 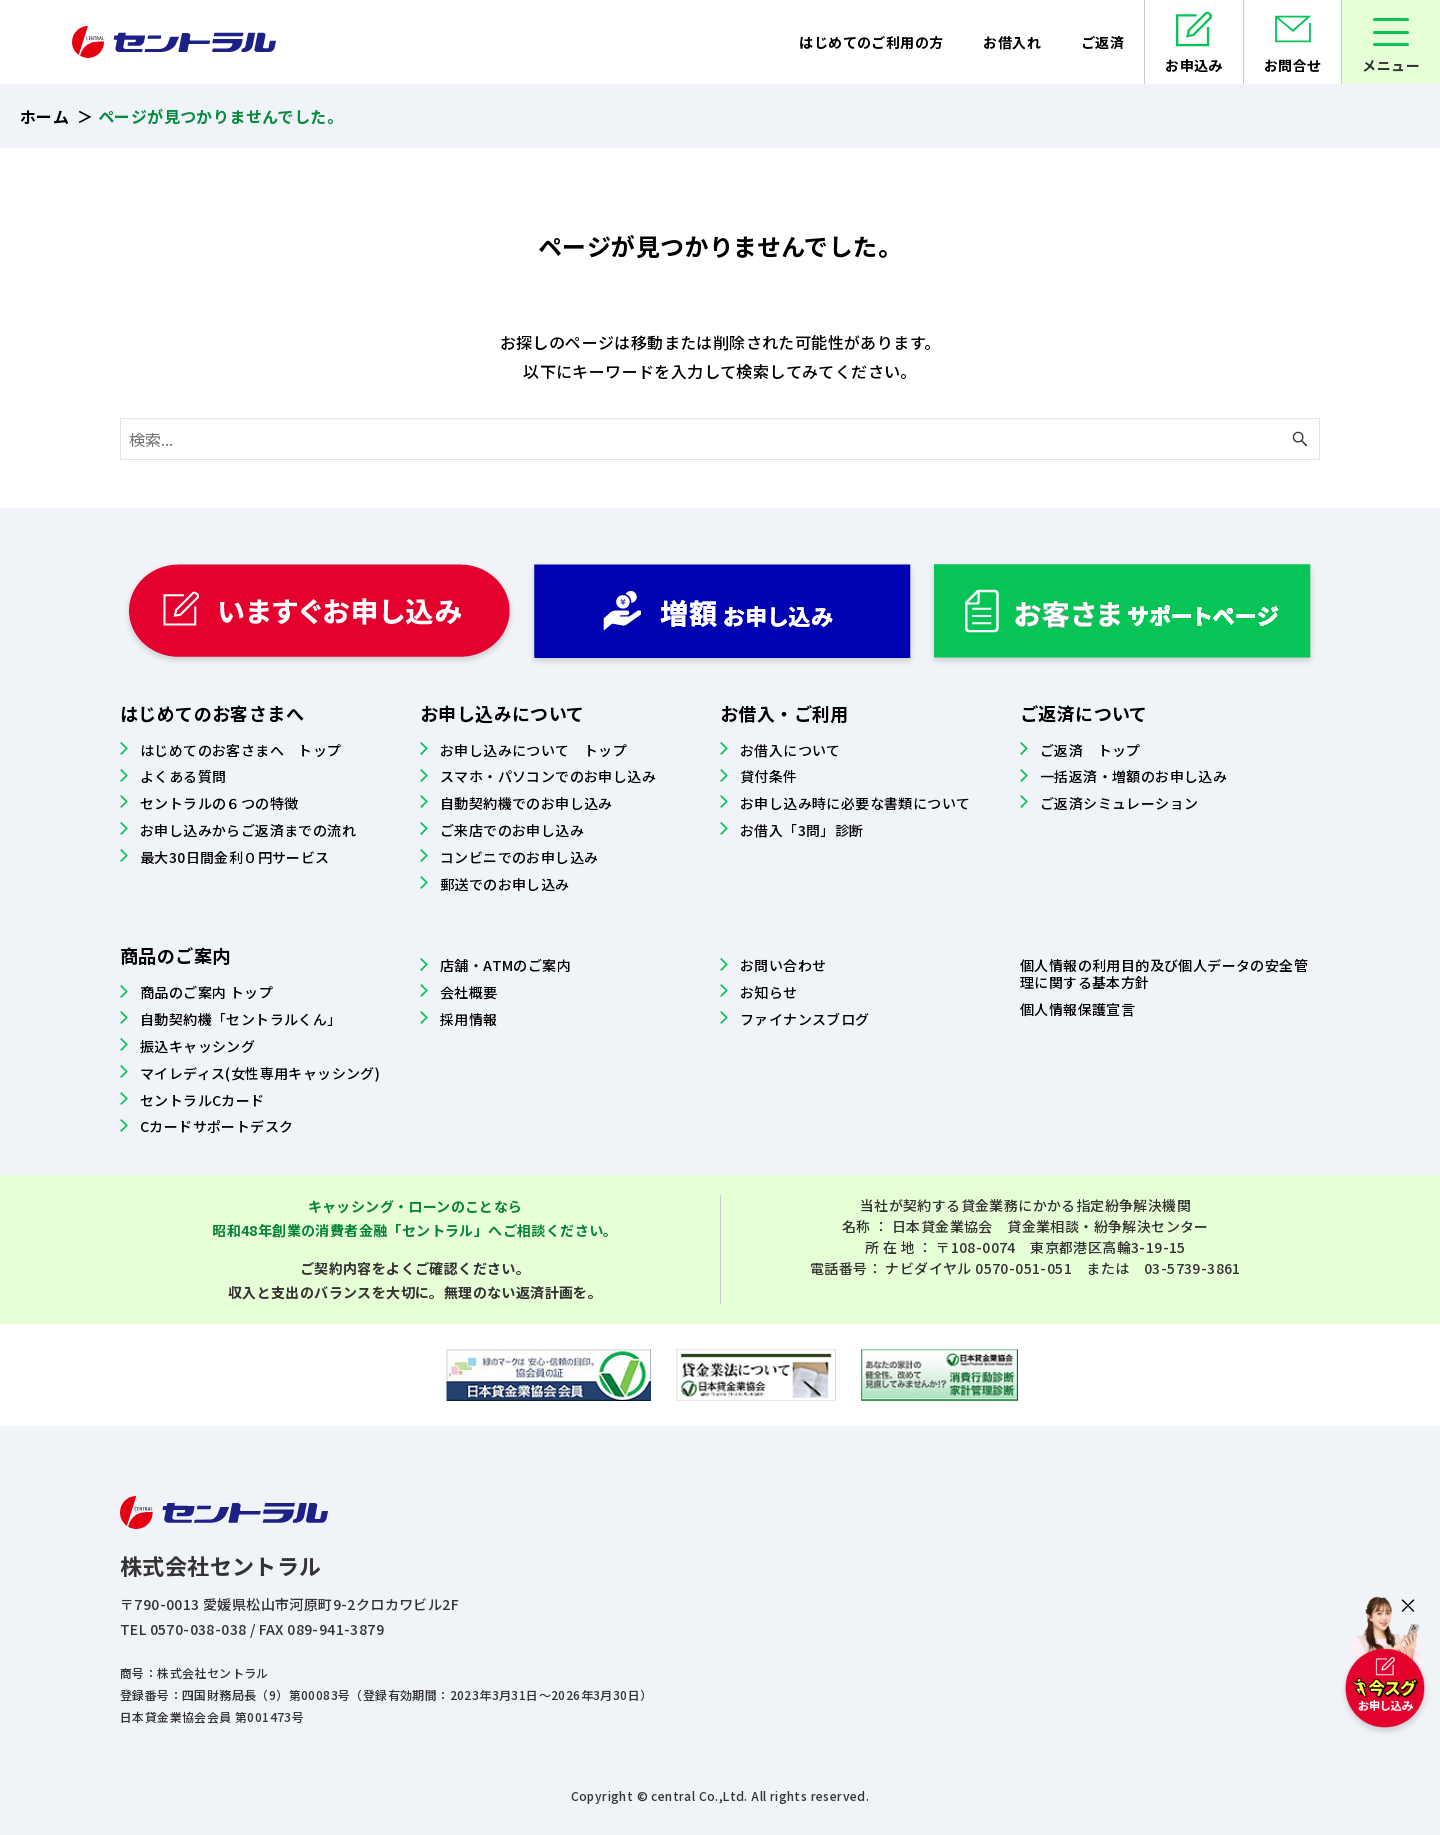 I want to click on お問い合わせ, so click(x=783, y=965).